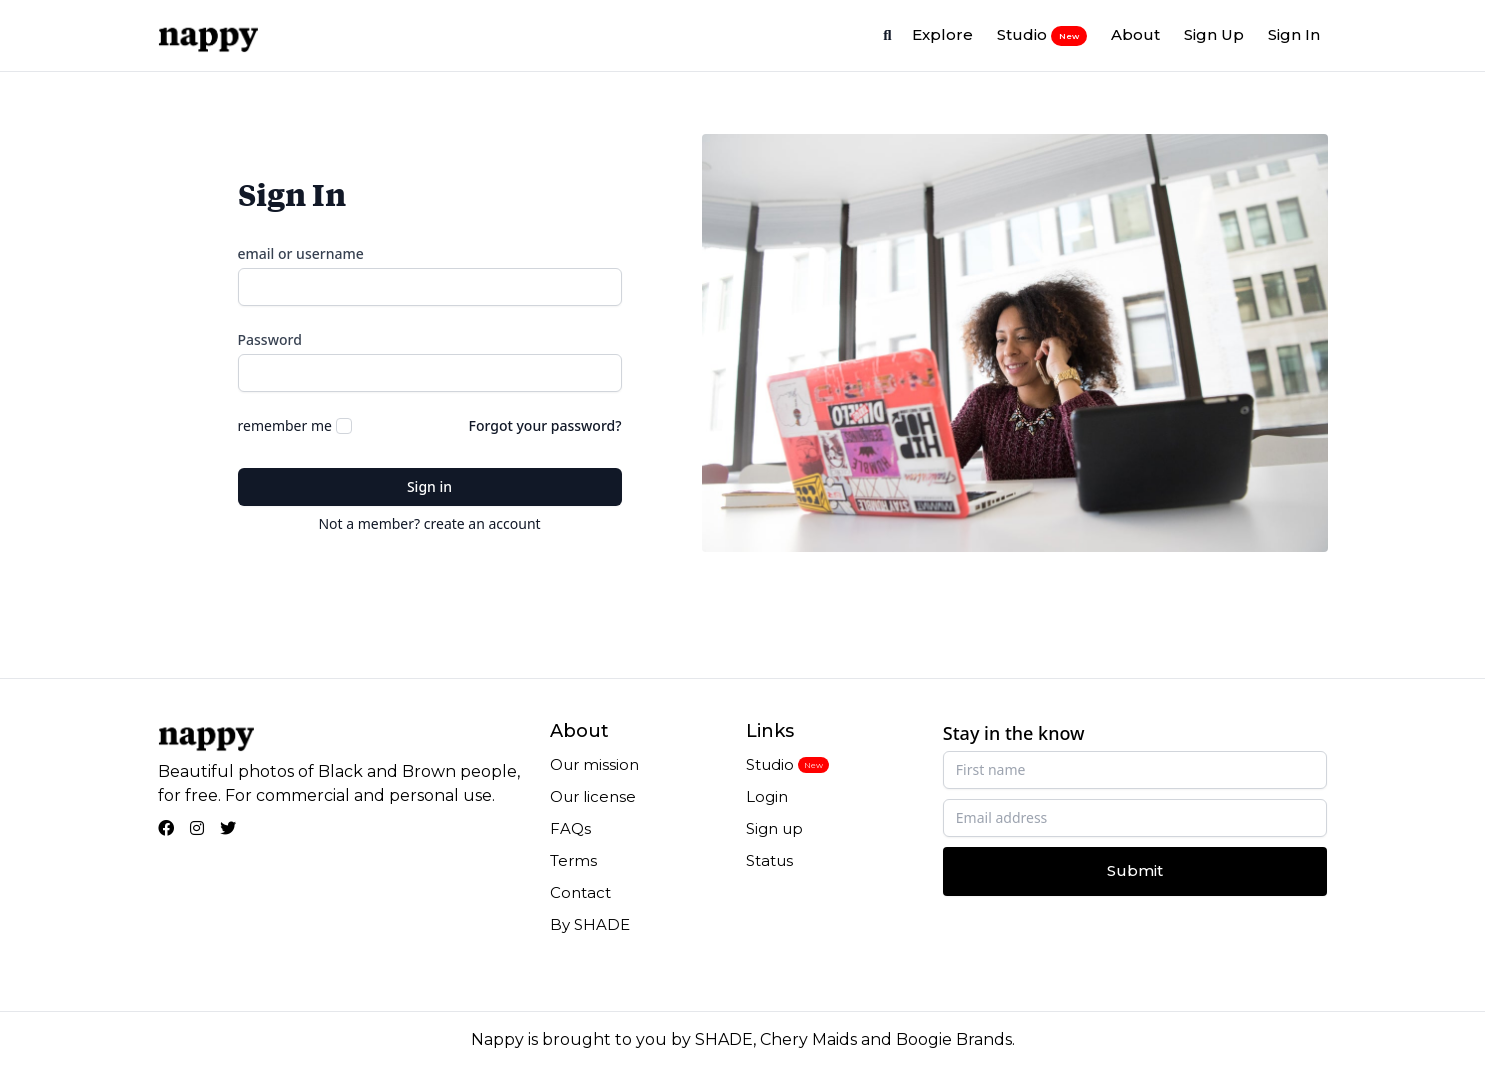 The image size is (1485, 1068). What do you see at coordinates (1135, 870) in the screenshot?
I see `Submit` at bounding box center [1135, 870].